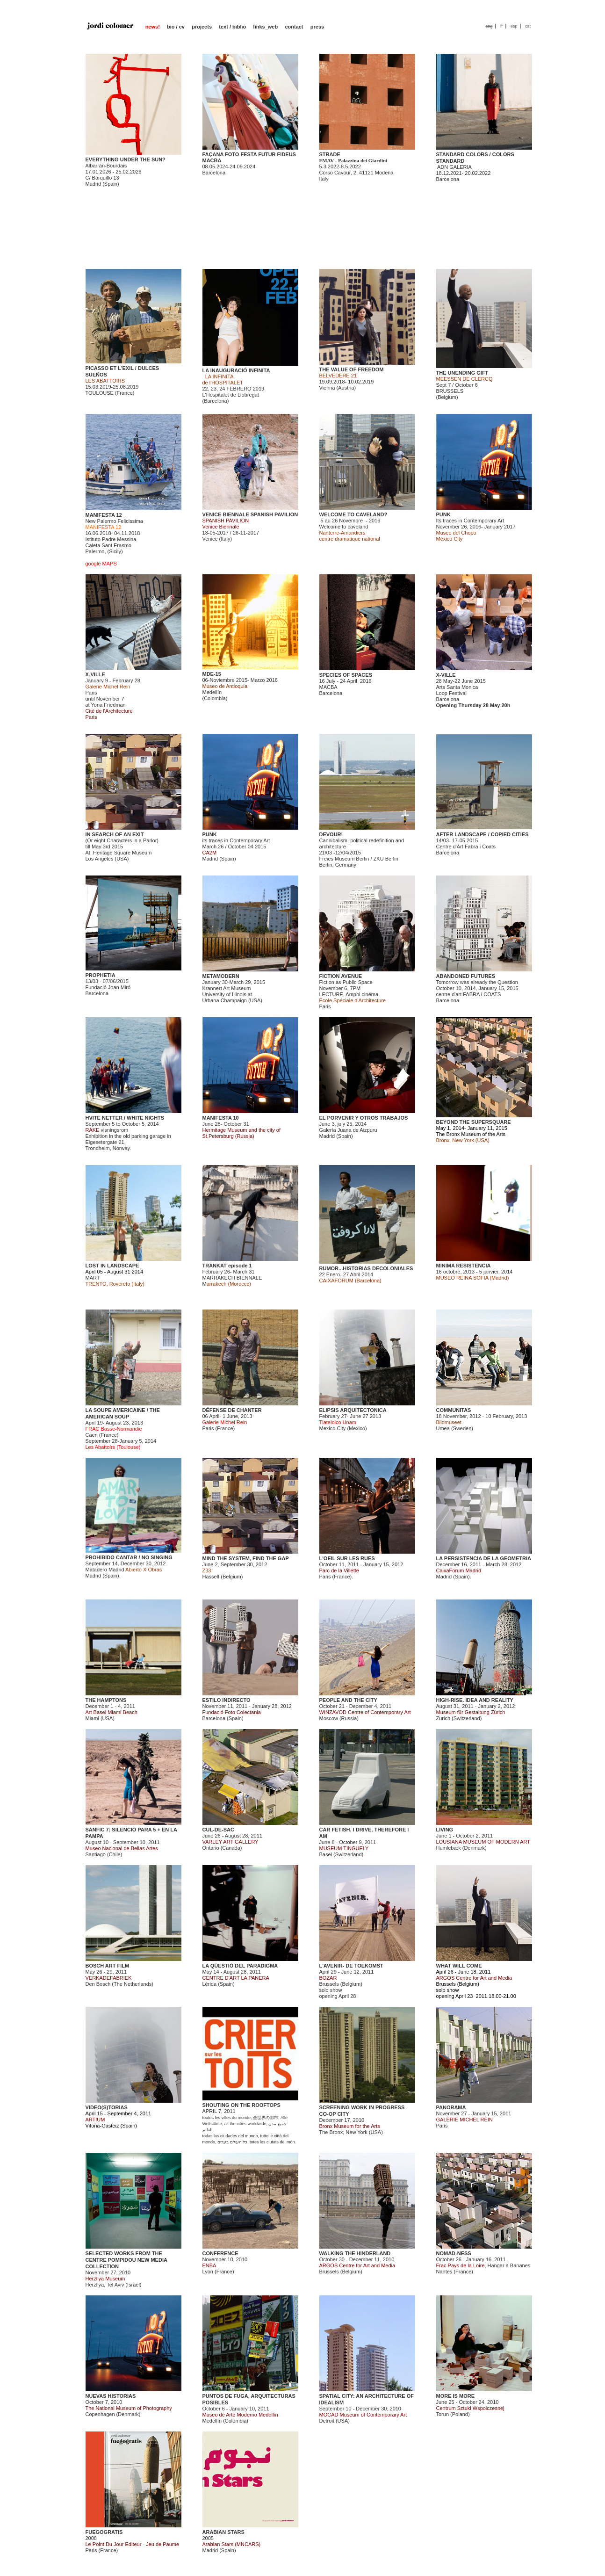  I want to click on LA QÜESTIÓ DEL PARADIGMA, so click(240, 1965).